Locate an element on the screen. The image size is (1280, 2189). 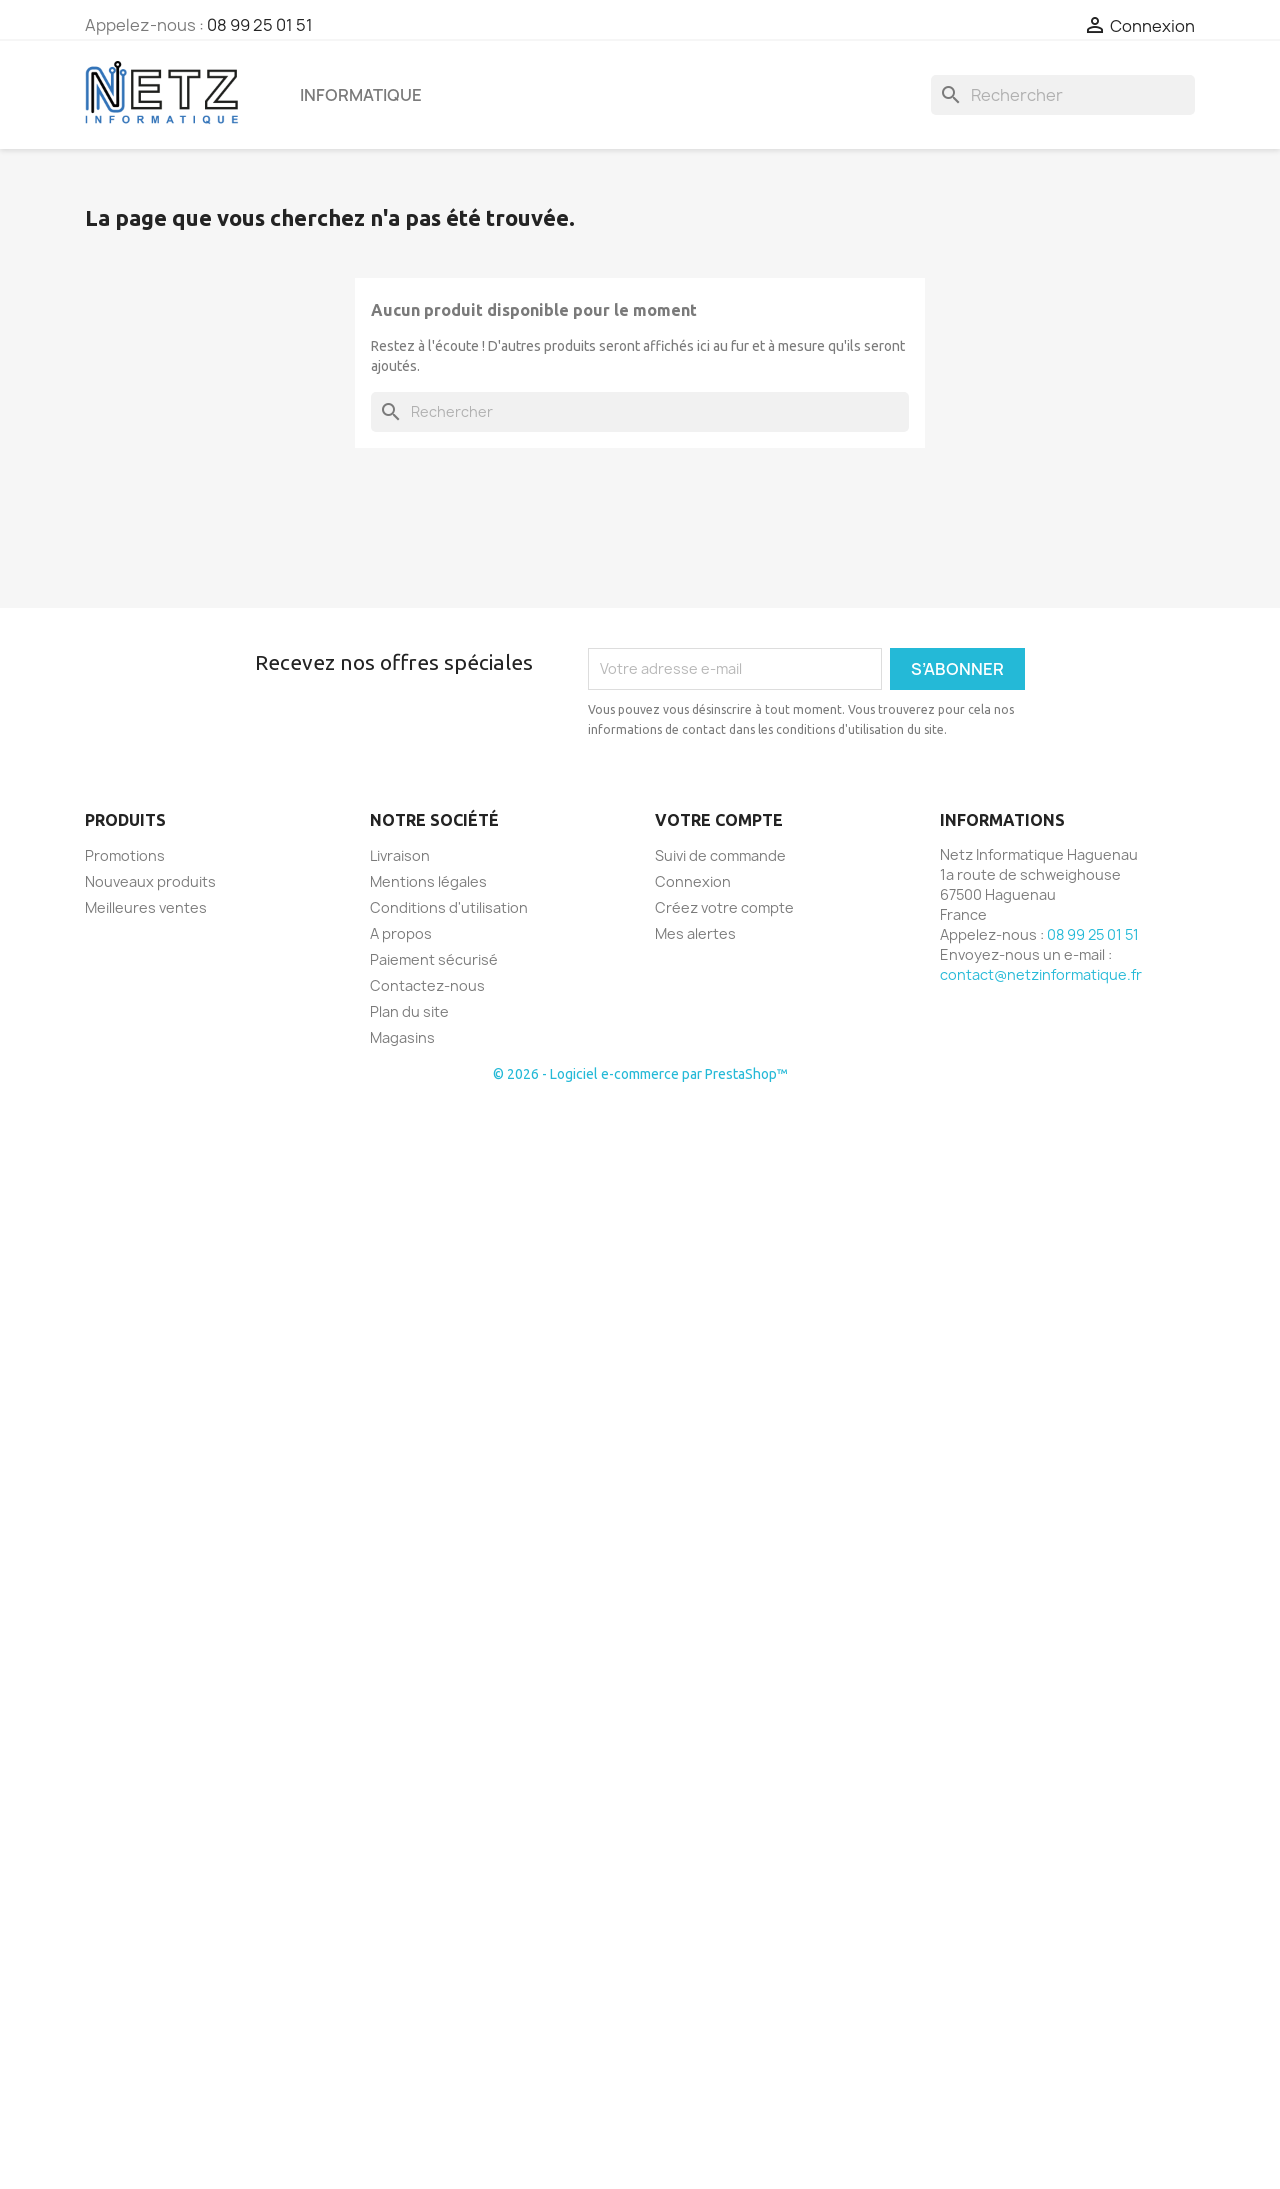
Informatique is located at coordinates (361, 95).